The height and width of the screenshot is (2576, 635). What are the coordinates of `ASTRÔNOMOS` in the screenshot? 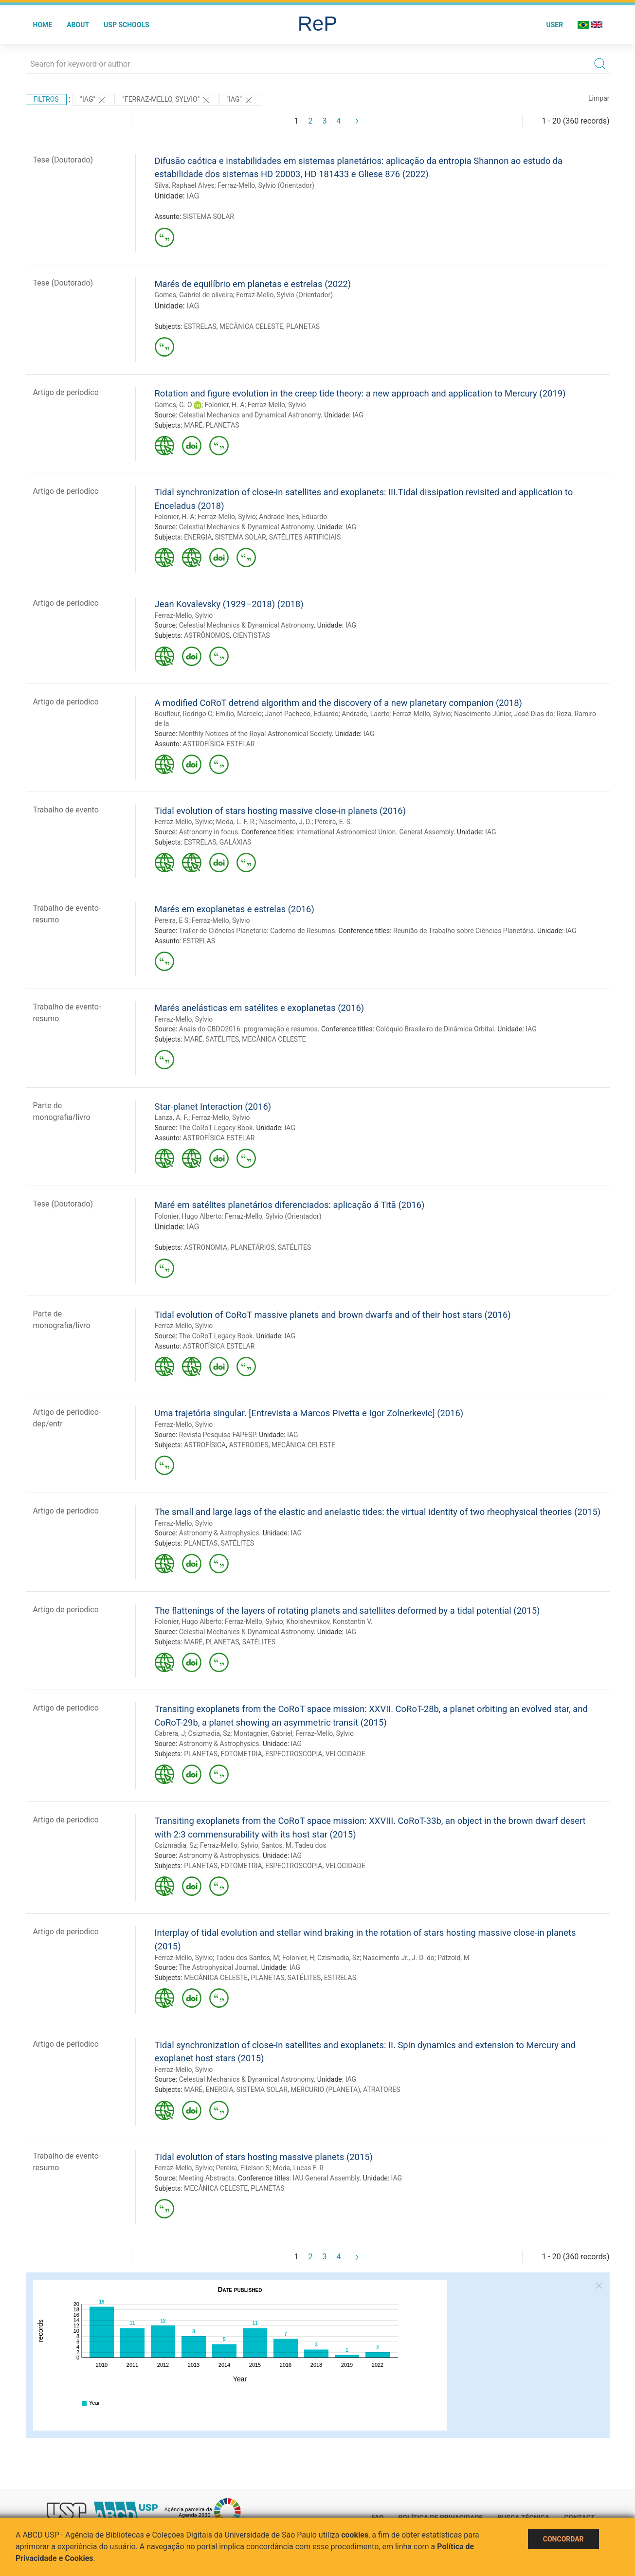 It's located at (207, 635).